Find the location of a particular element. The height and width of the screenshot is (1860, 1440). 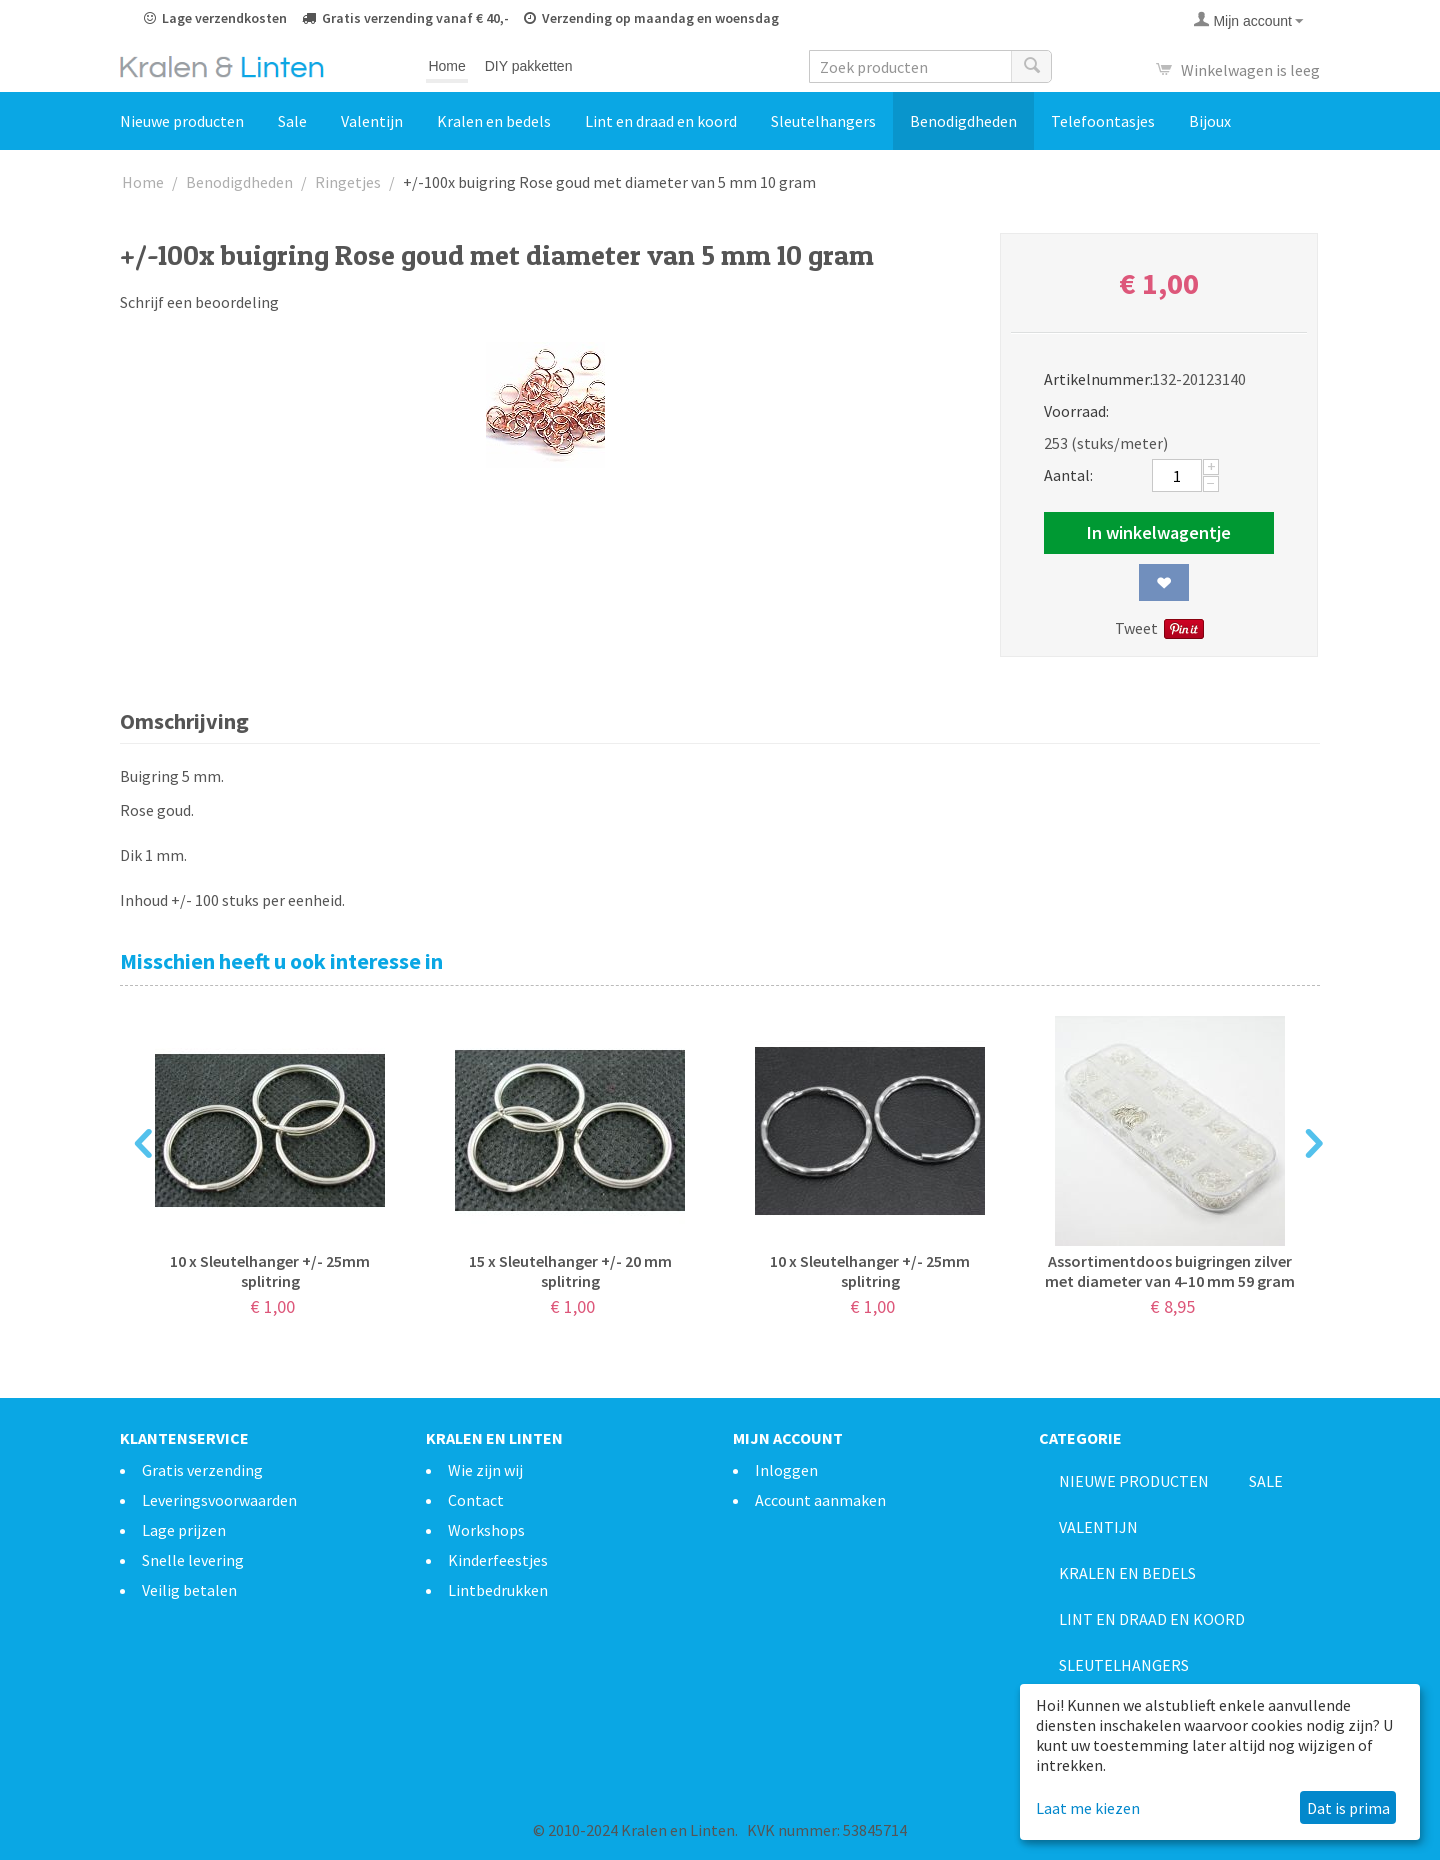

Account aanmaken is located at coordinates (820, 1500).